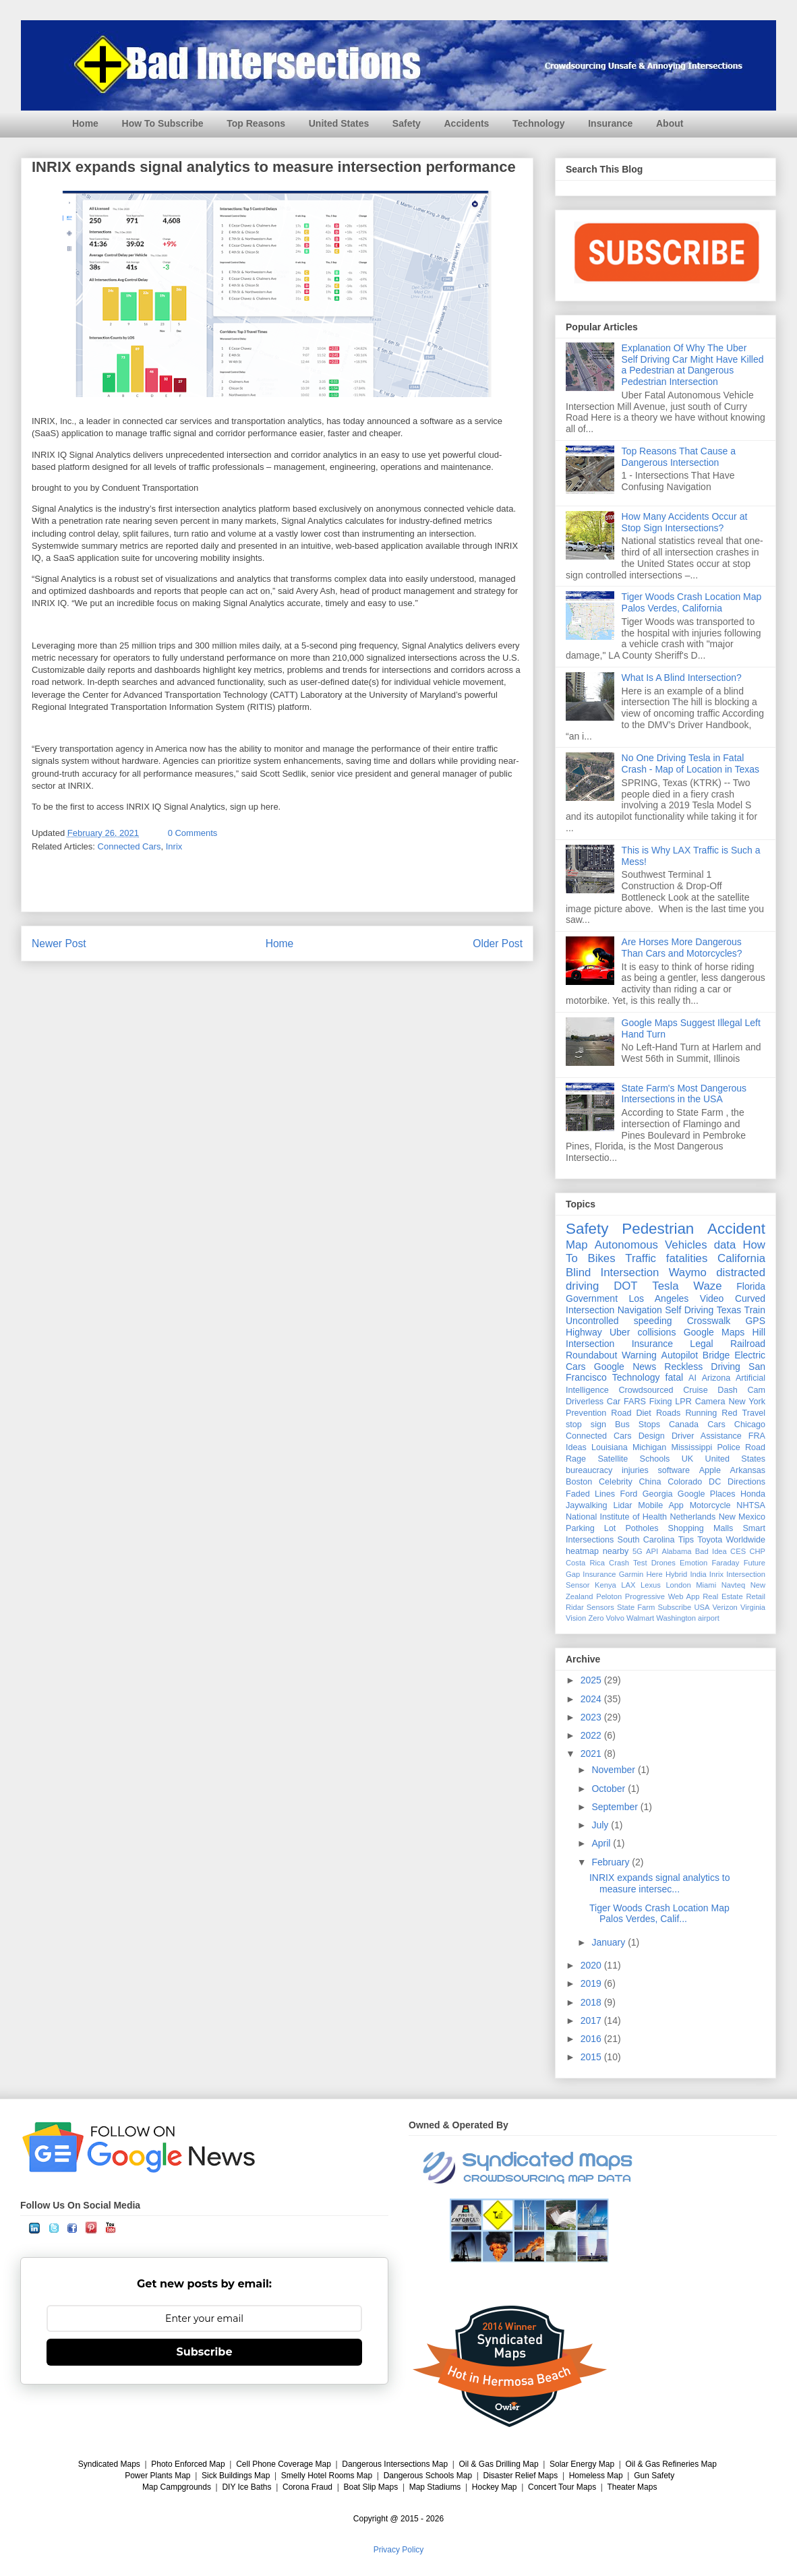 This screenshot has height=2576, width=797. I want to click on Los Angeles, so click(659, 1298).